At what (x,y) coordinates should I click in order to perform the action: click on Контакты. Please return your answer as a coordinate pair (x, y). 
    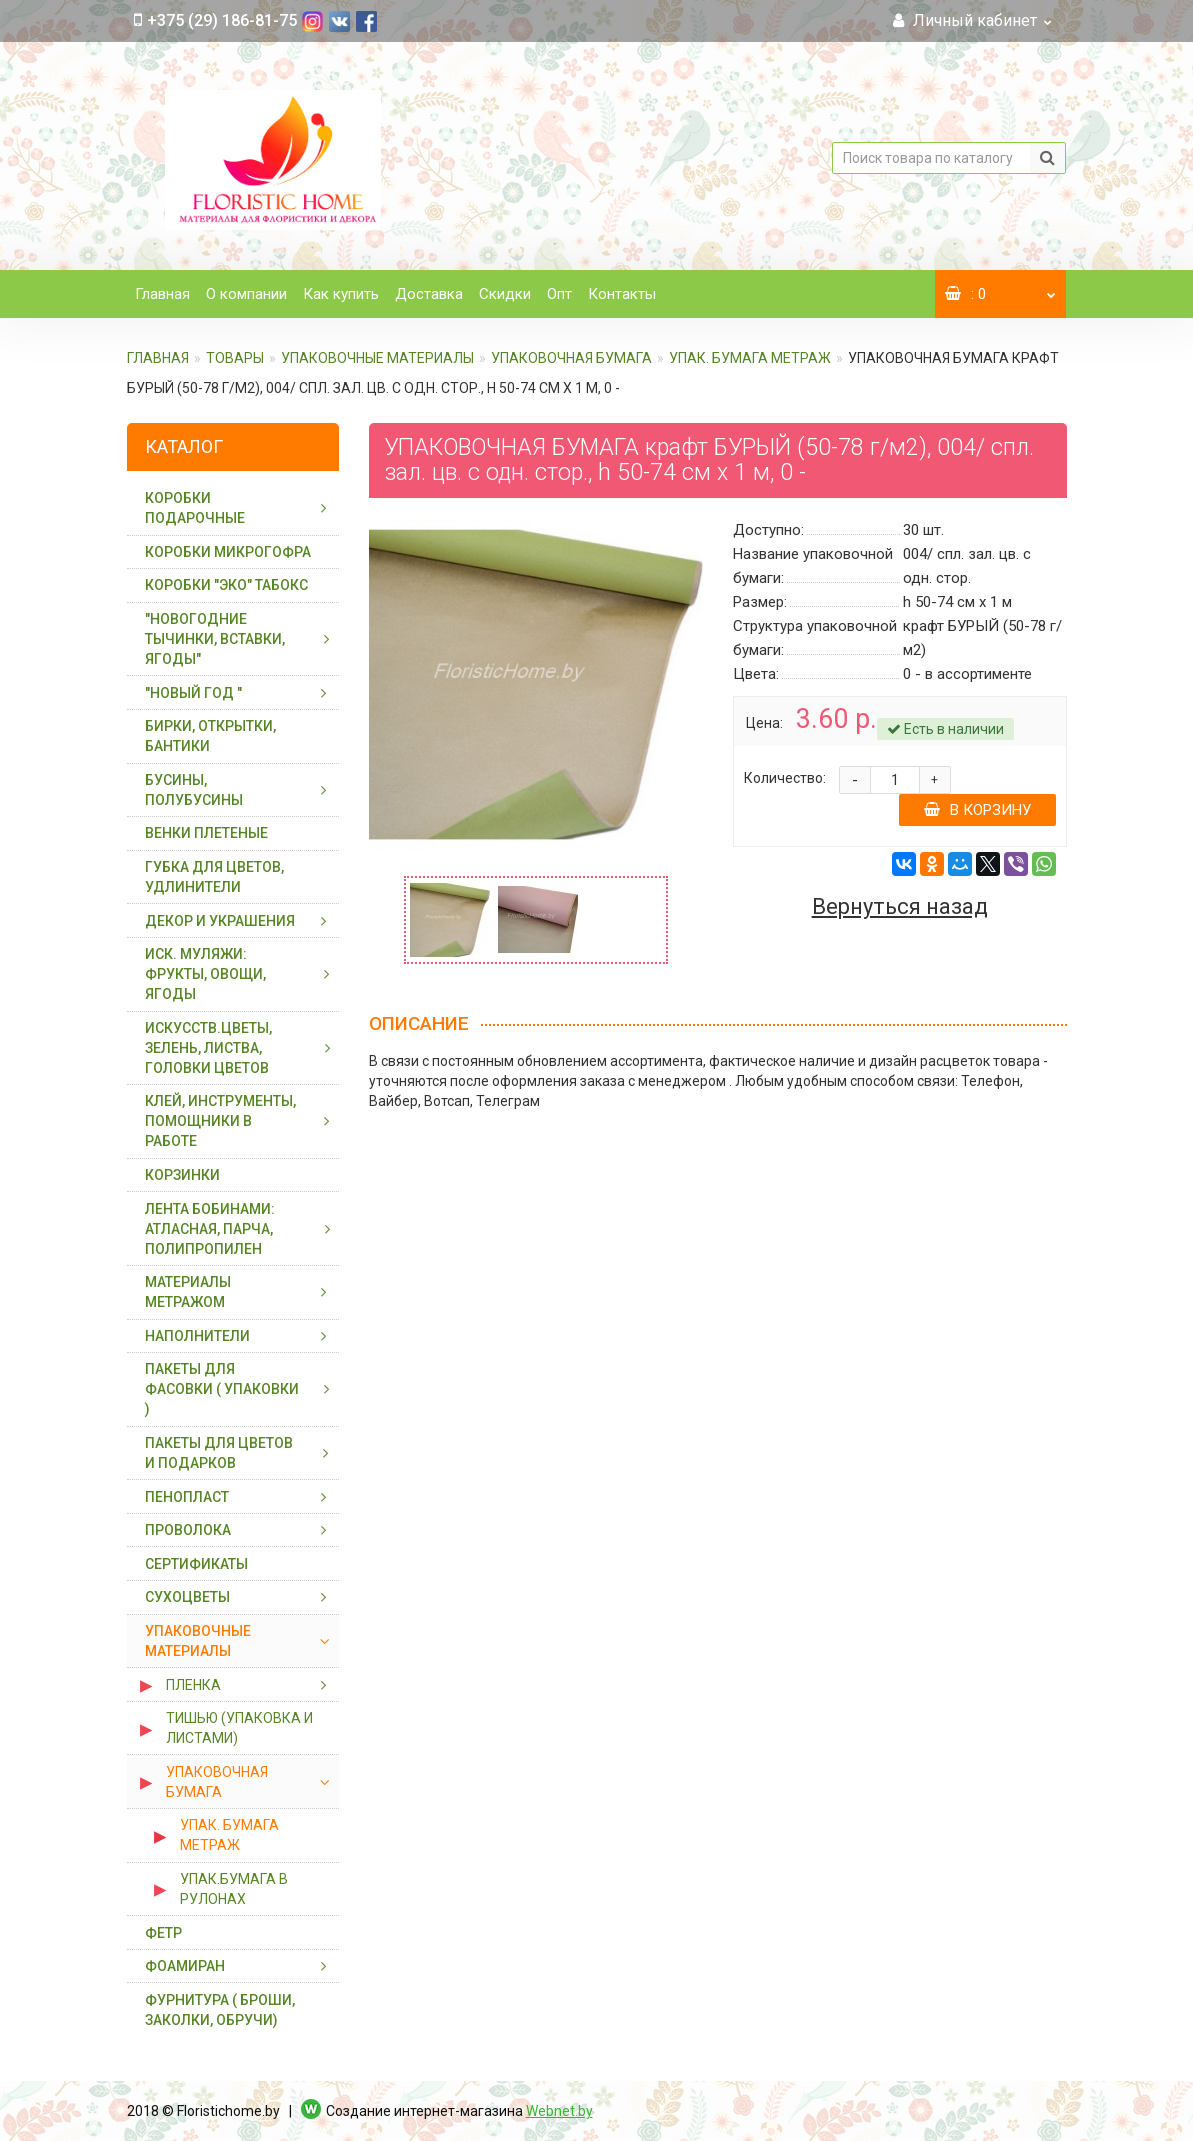
    Looking at the image, I should click on (622, 294).